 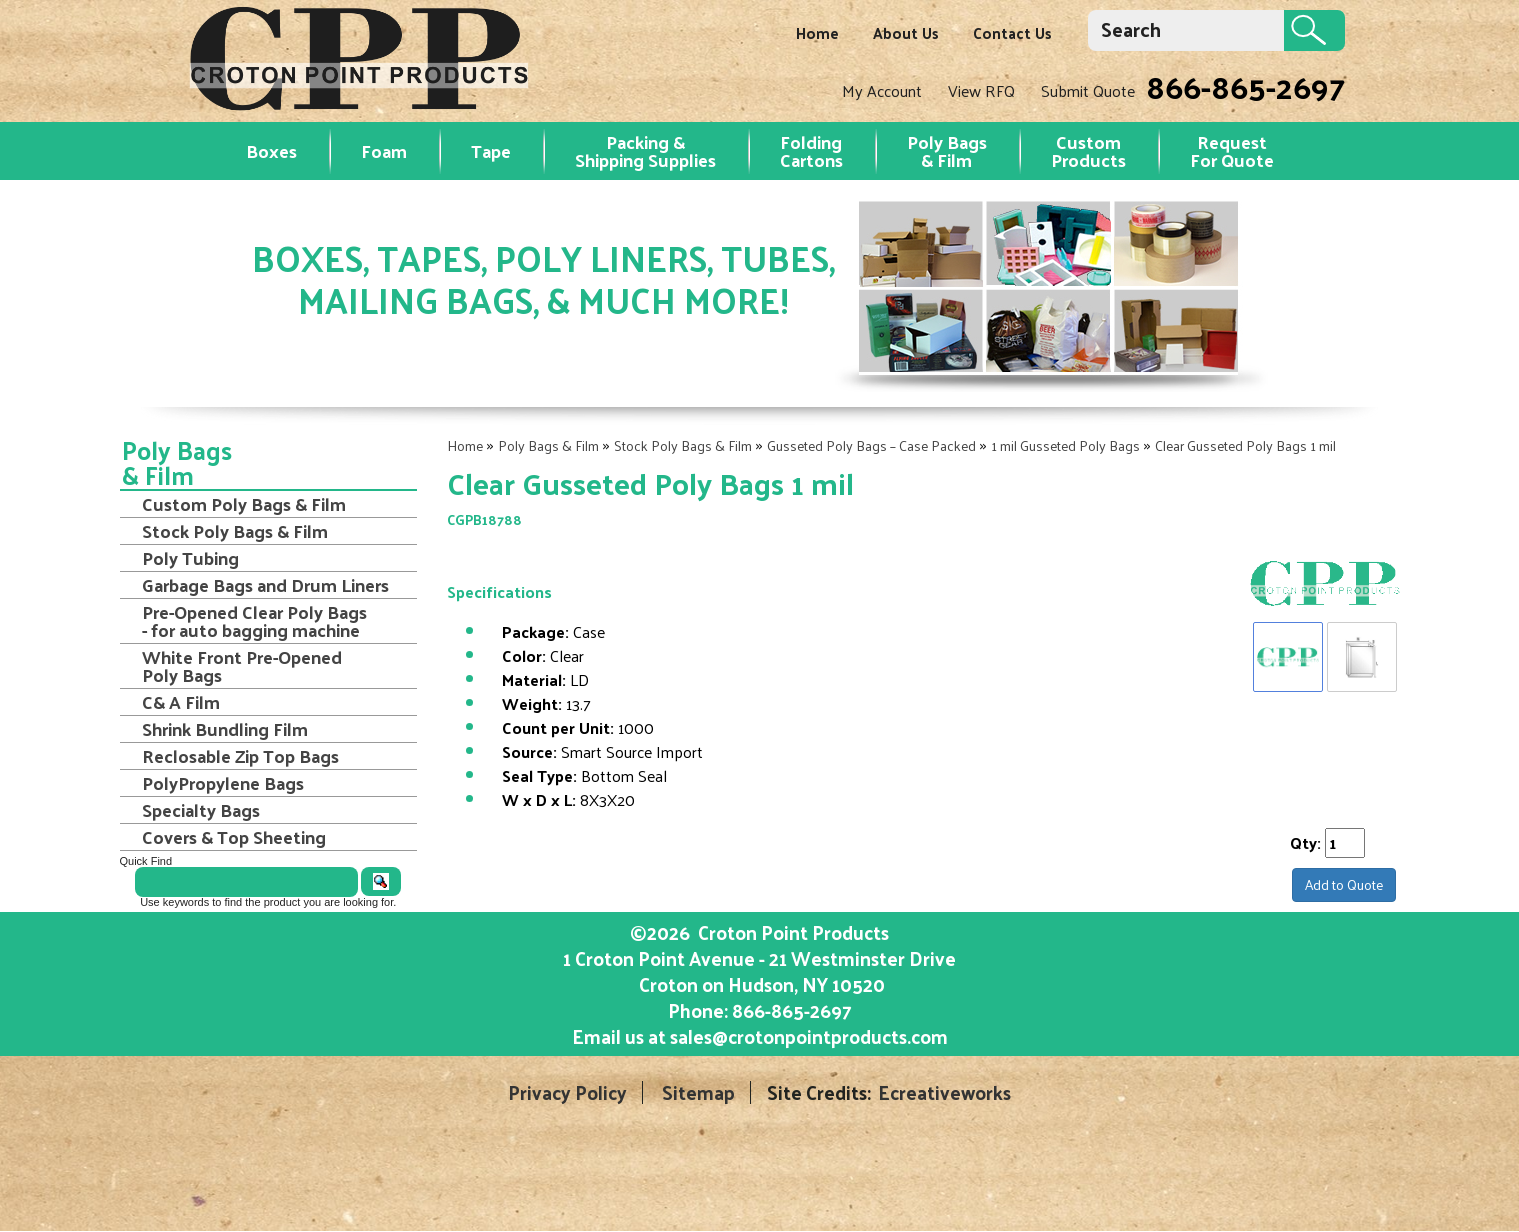 I want to click on Gusseted Poly Bags – Case Packed, so click(x=871, y=445).